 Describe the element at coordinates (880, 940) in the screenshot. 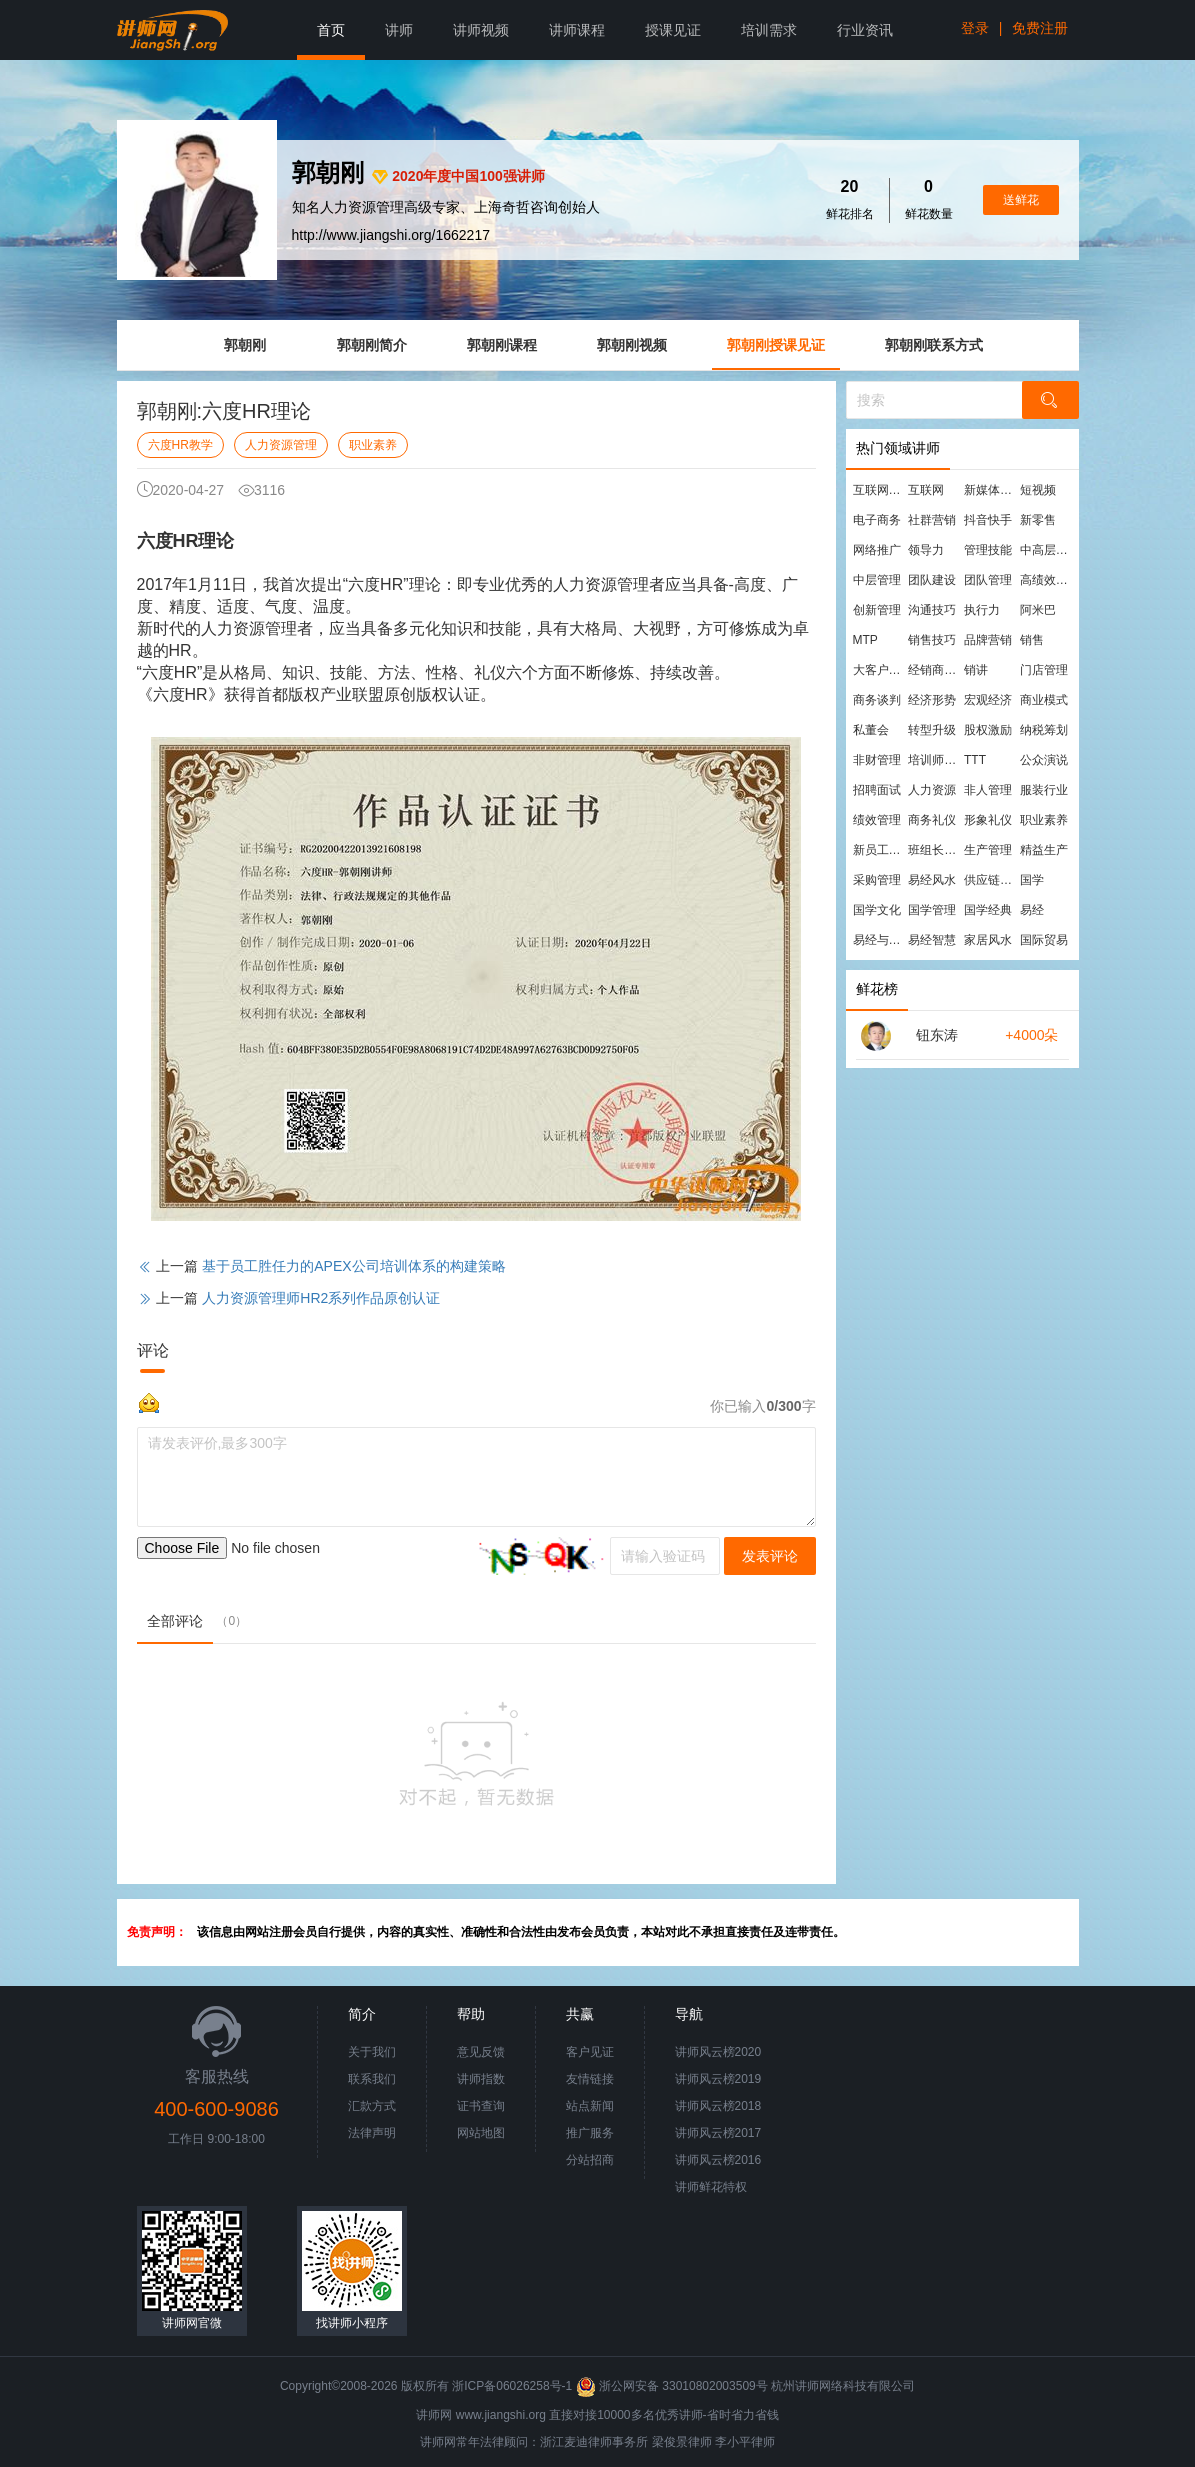

I see `易经与管理` at that location.